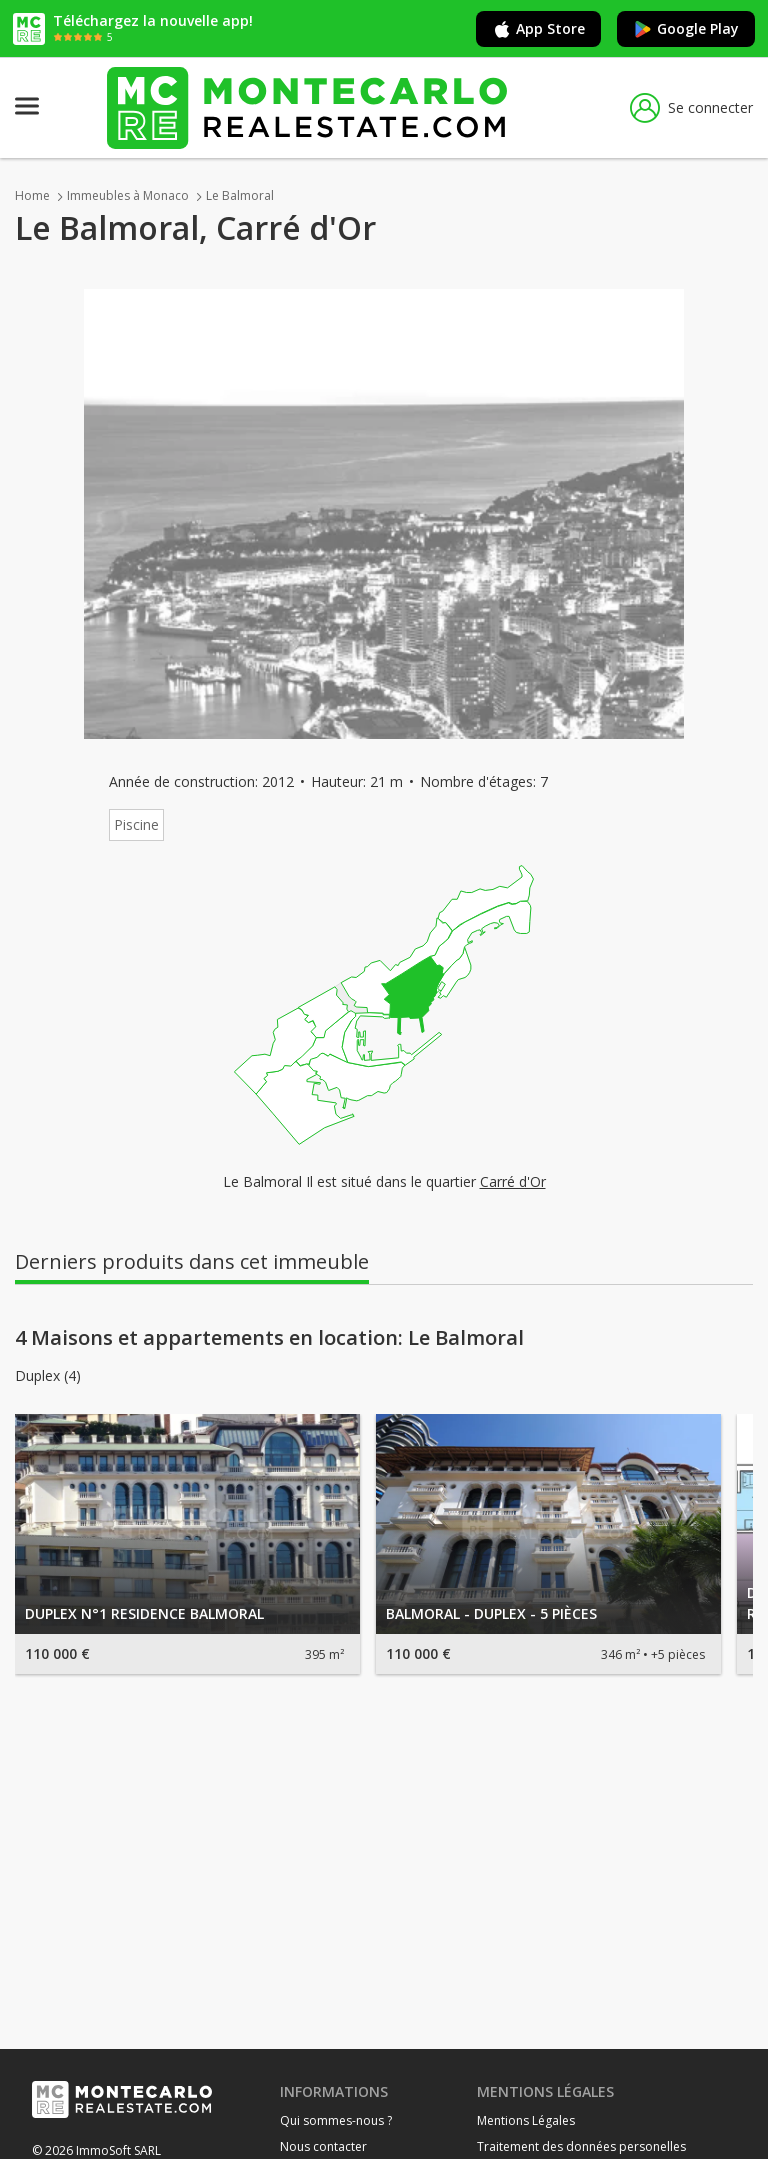 The width and height of the screenshot is (768, 2159). Describe the element at coordinates (323, 2146) in the screenshot. I see `Nous contacter` at that location.